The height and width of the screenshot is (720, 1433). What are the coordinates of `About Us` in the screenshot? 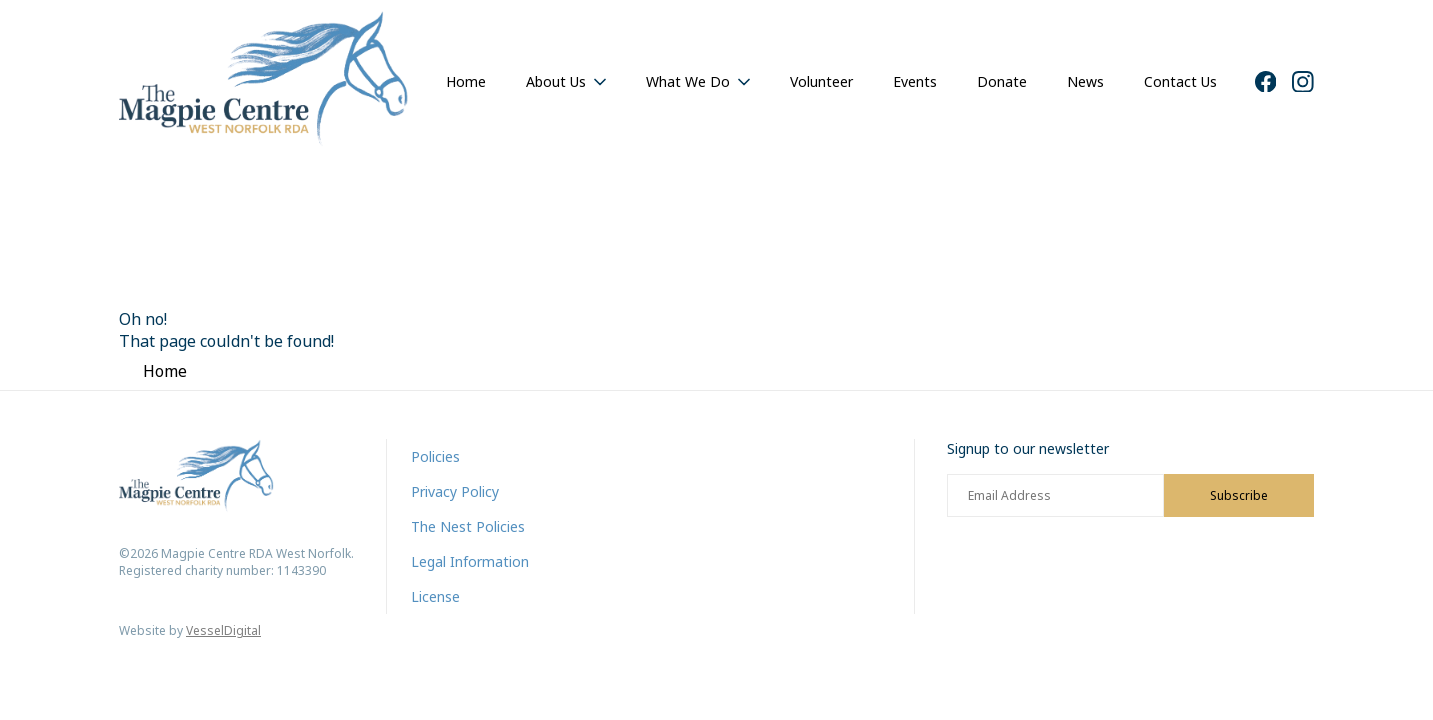 It's located at (556, 81).